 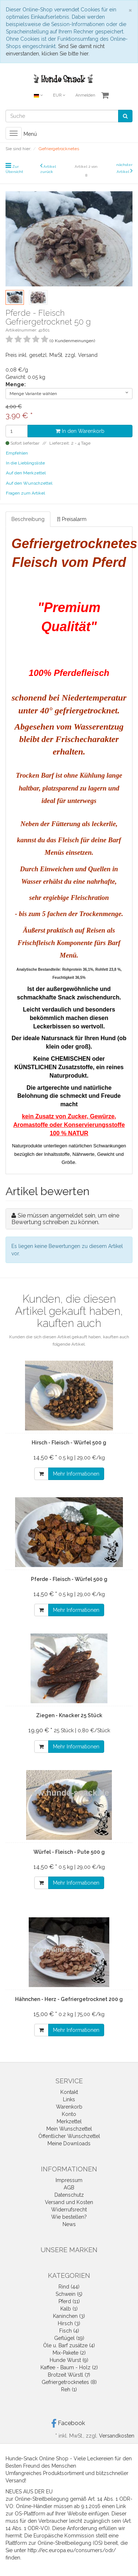 What do you see at coordinates (69, 2180) in the screenshot?
I see `Impressum` at bounding box center [69, 2180].